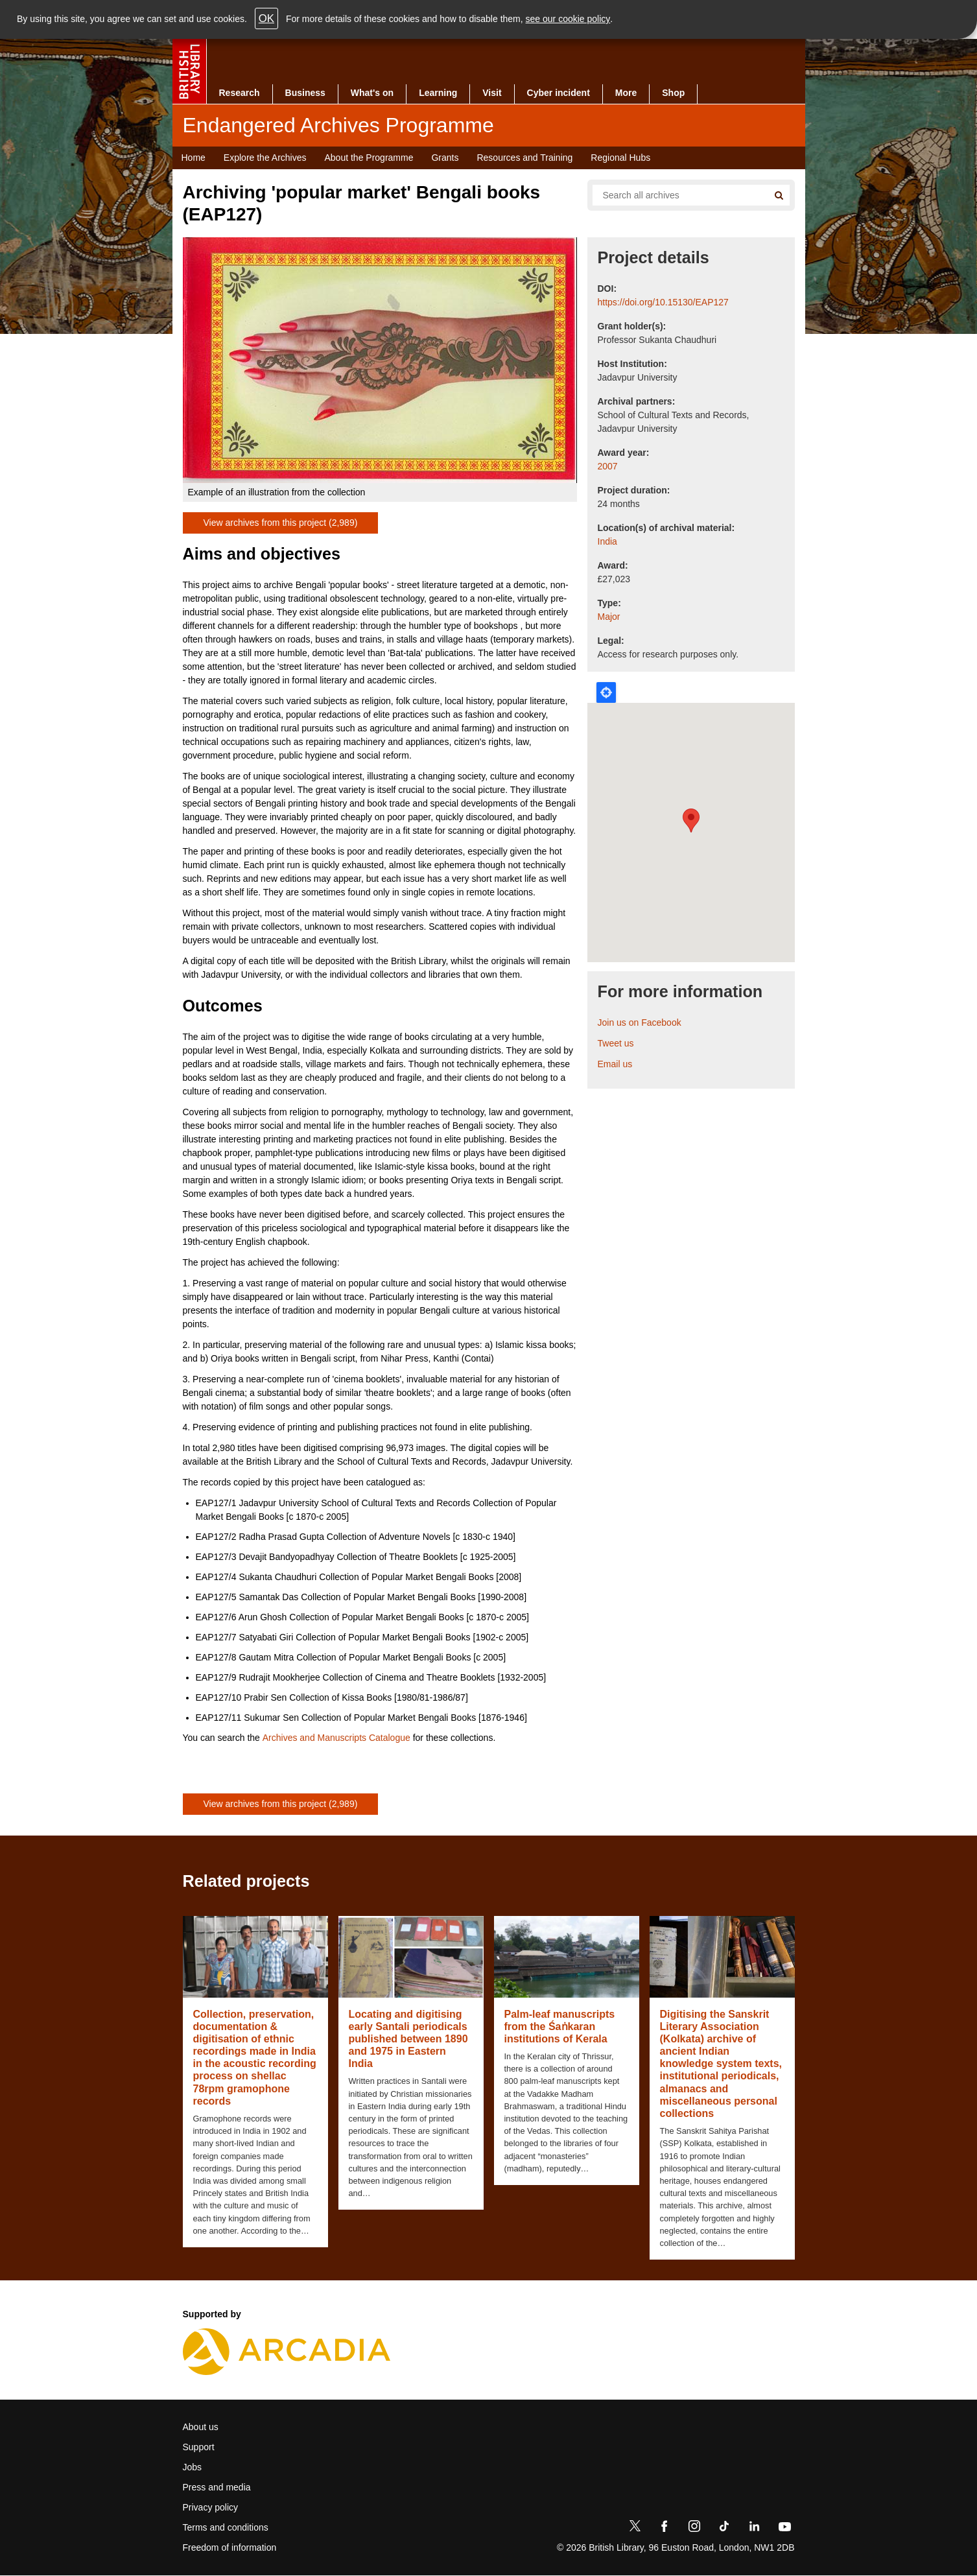 This screenshot has height=2576, width=977. What do you see at coordinates (639, 1022) in the screenshot?
I see `Join us on Facebook` at bounding box center [639, 1022].